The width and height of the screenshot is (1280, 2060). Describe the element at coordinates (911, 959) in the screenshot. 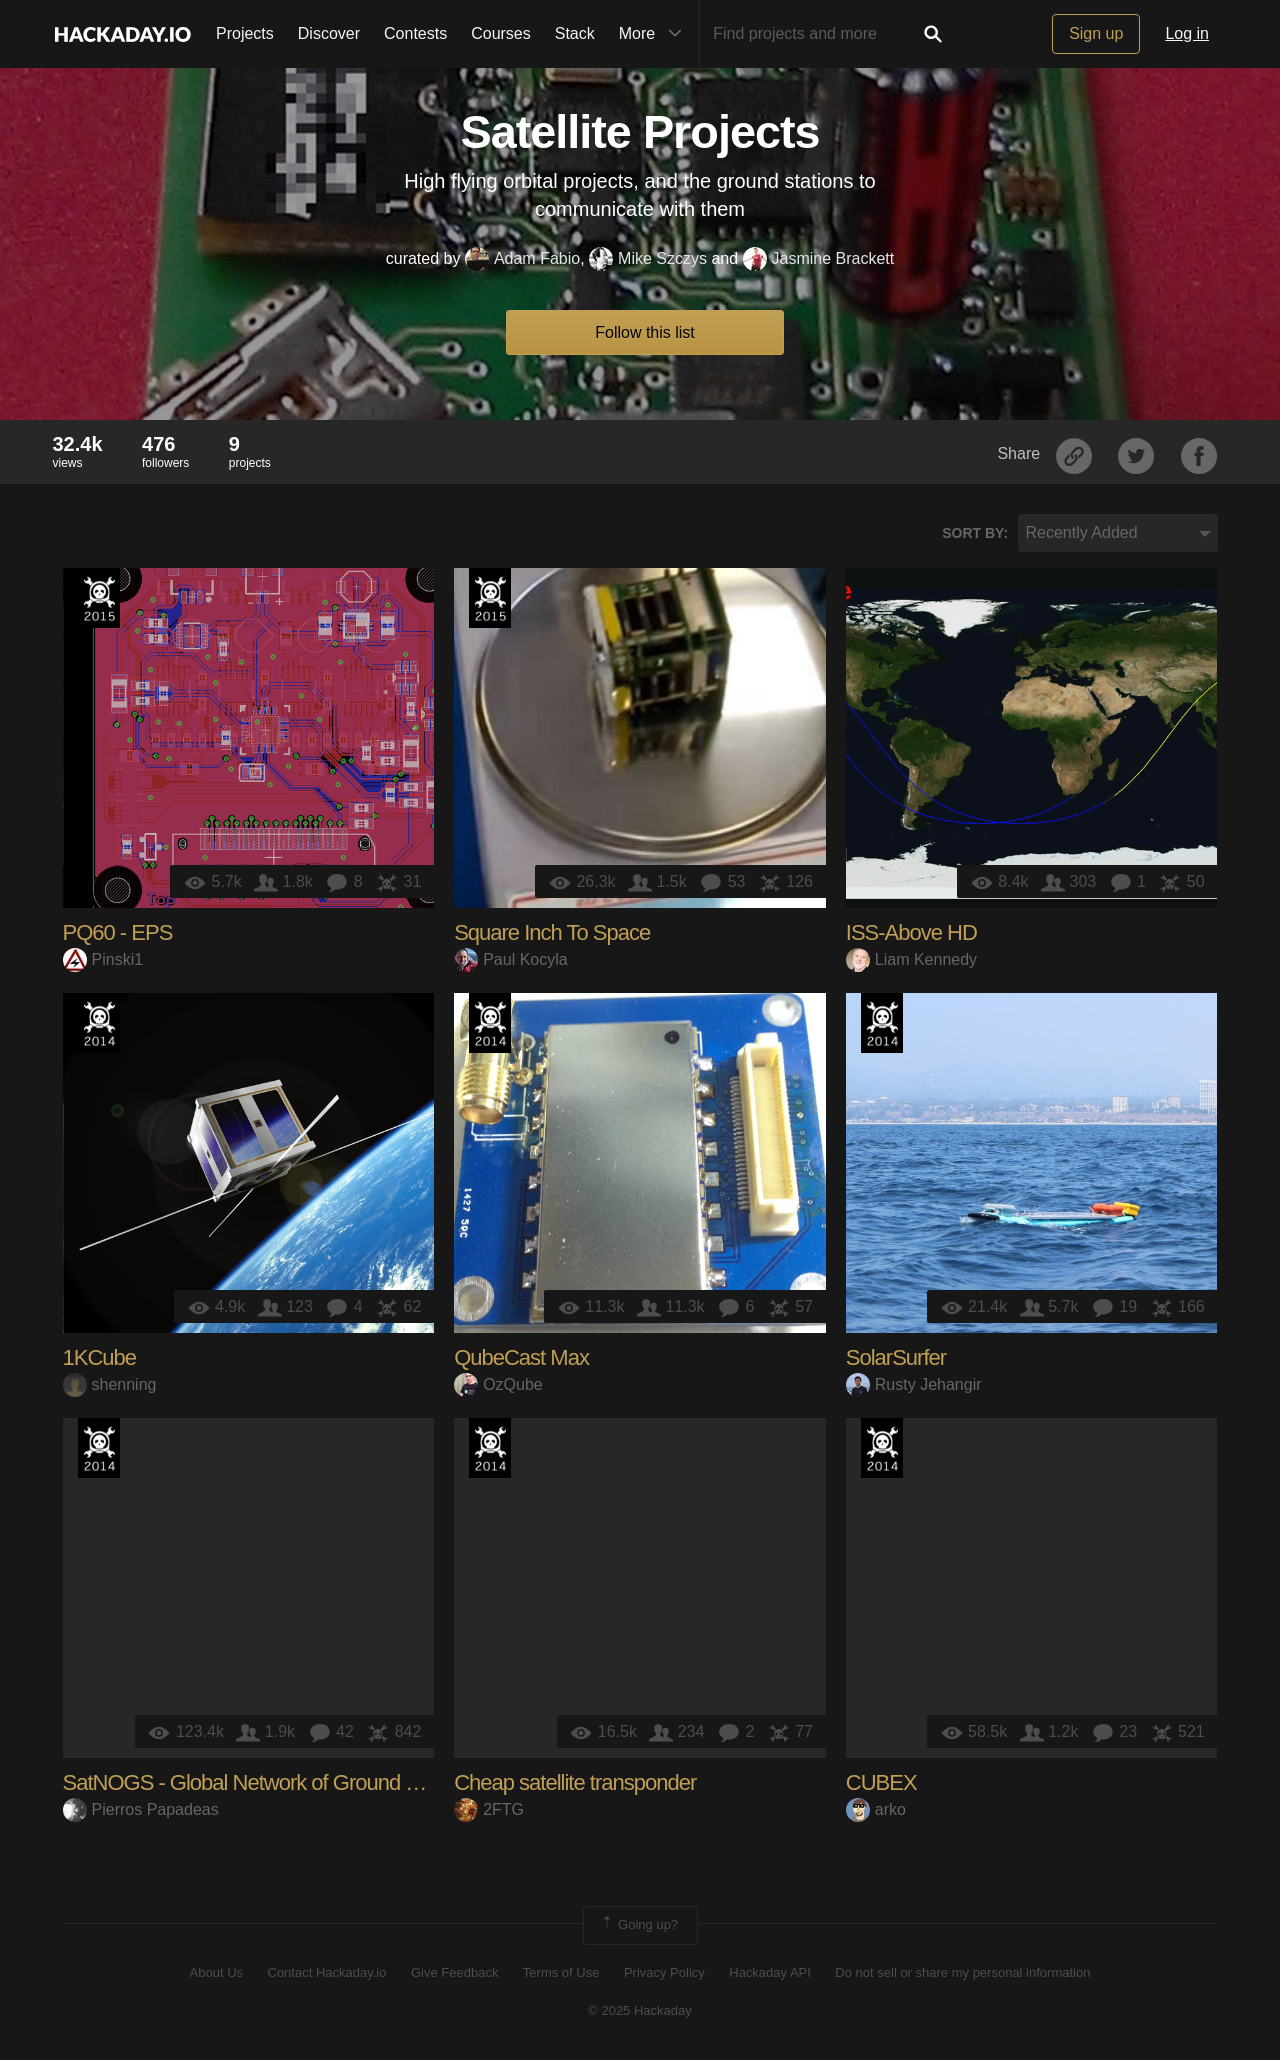

I see `Liam Kennedy` at that location.